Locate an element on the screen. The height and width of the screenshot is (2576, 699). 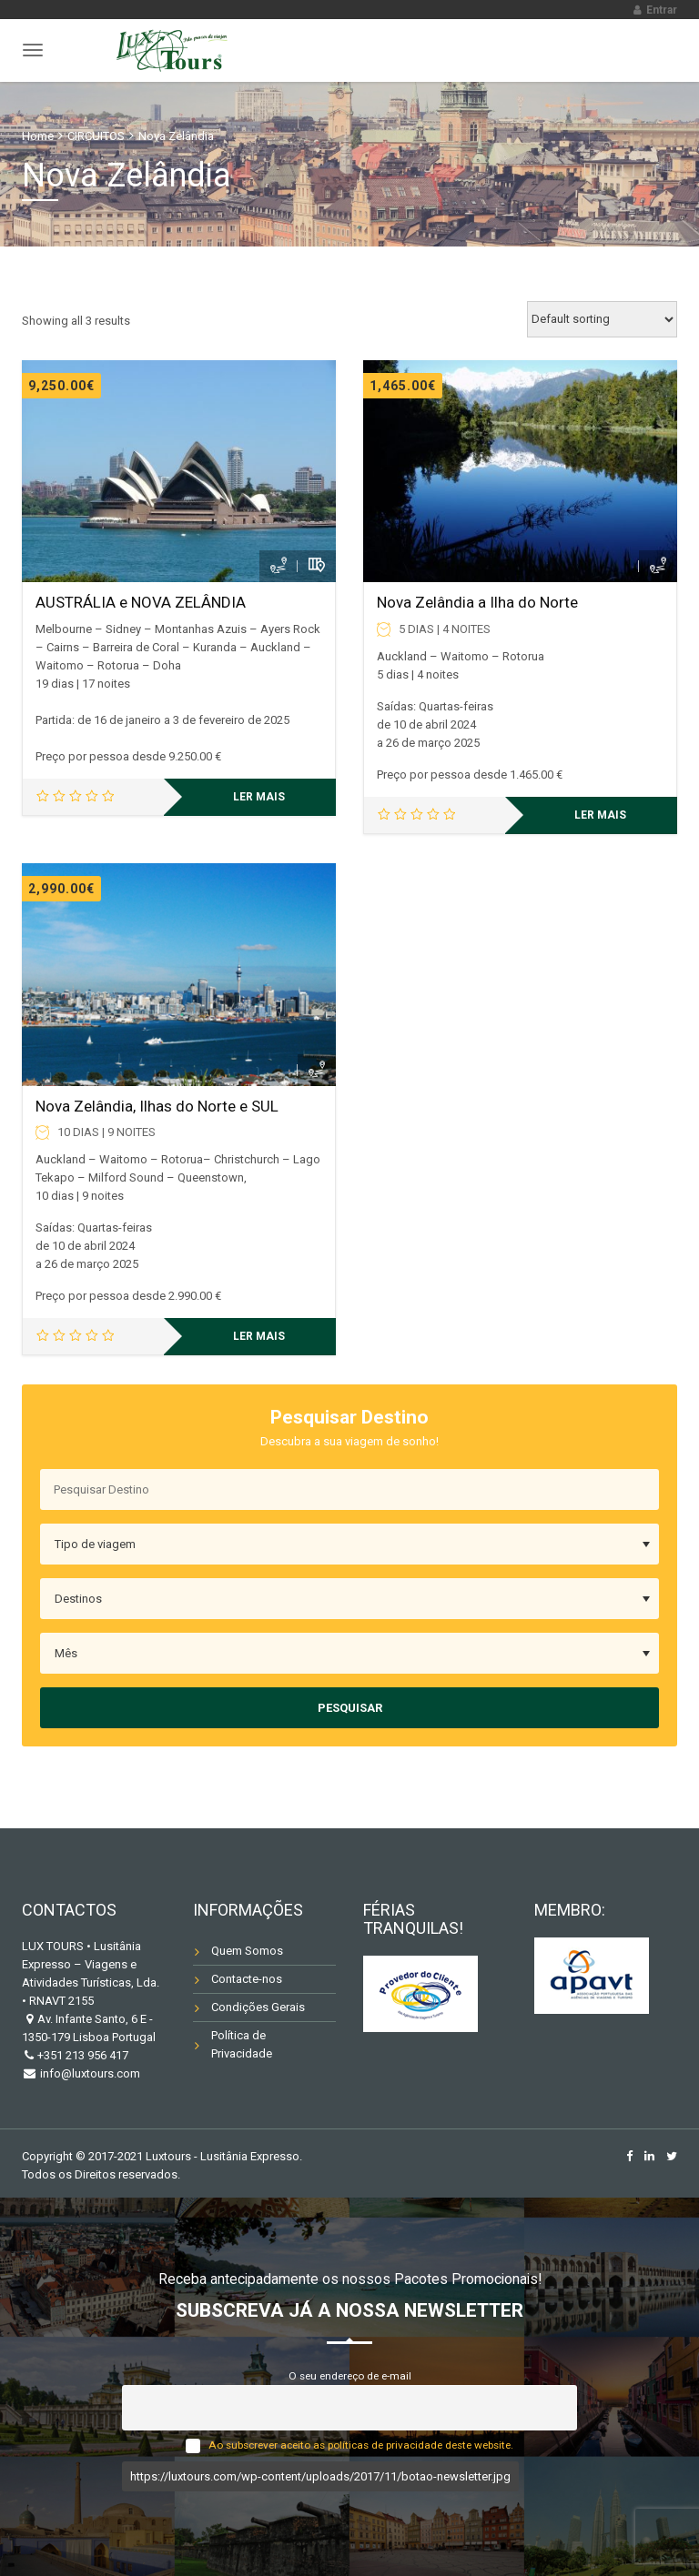
Pesquisar is located at coordinates (350, 1708).